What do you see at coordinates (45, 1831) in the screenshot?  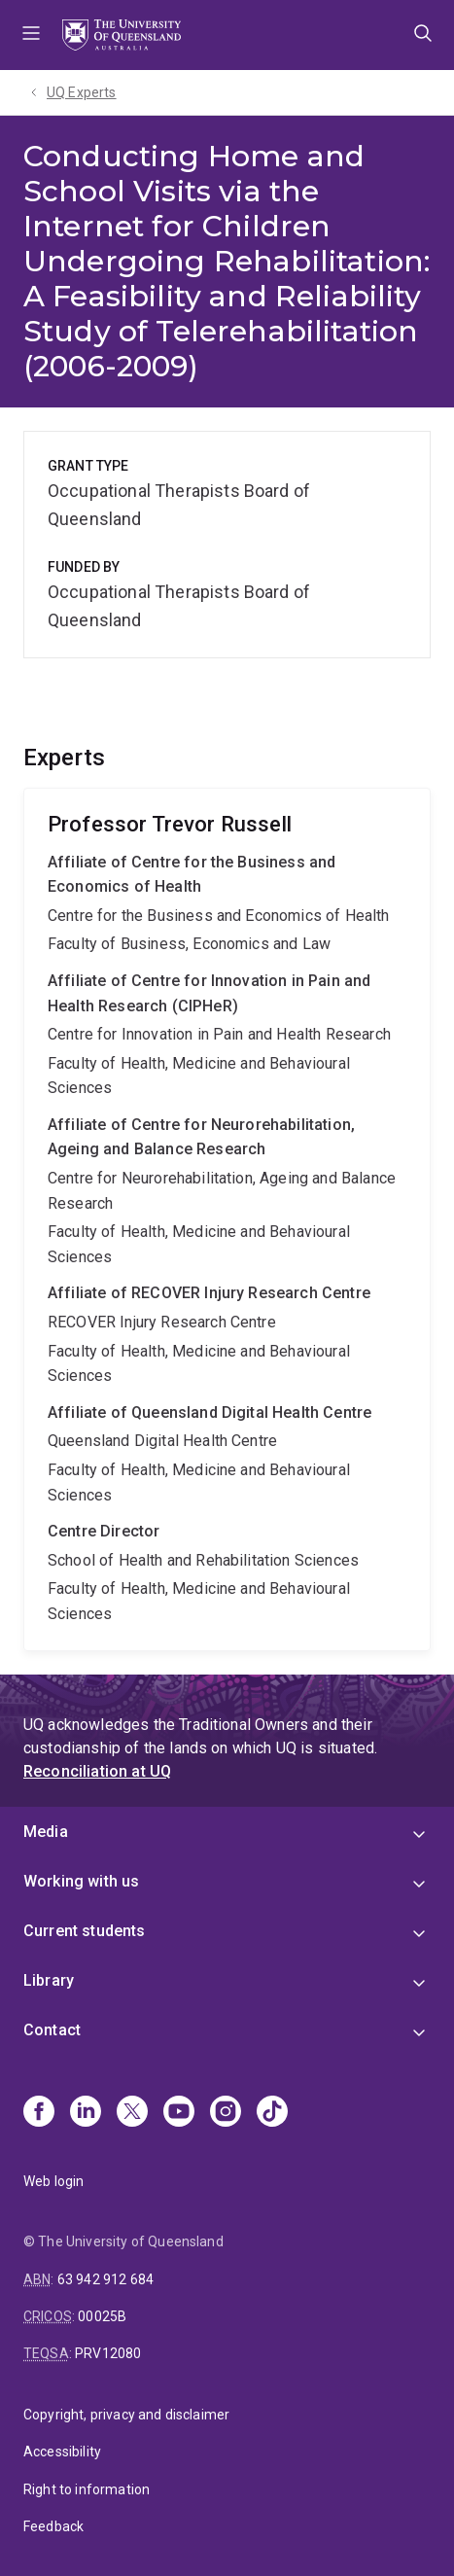 I see `Media` at bounding box center [45, 1831].